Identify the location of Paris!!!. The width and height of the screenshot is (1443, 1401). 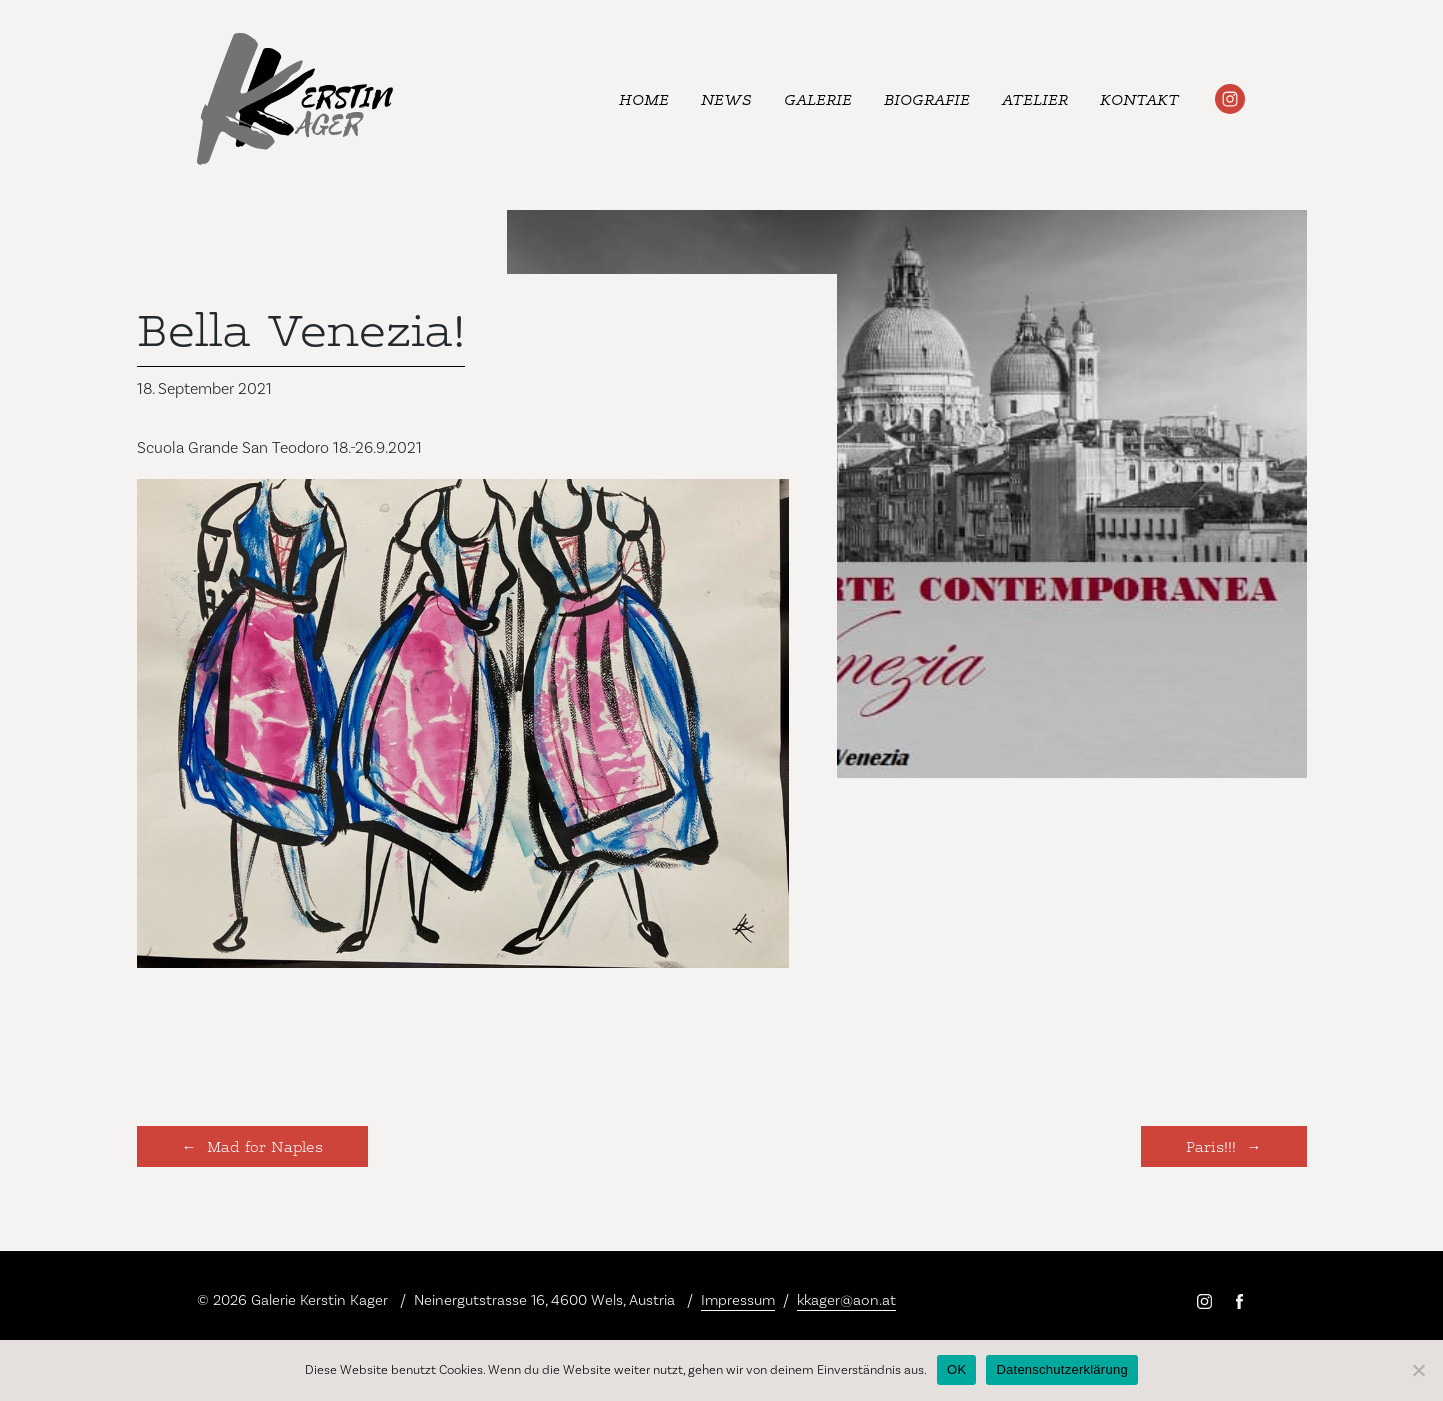
(1211, 1145).